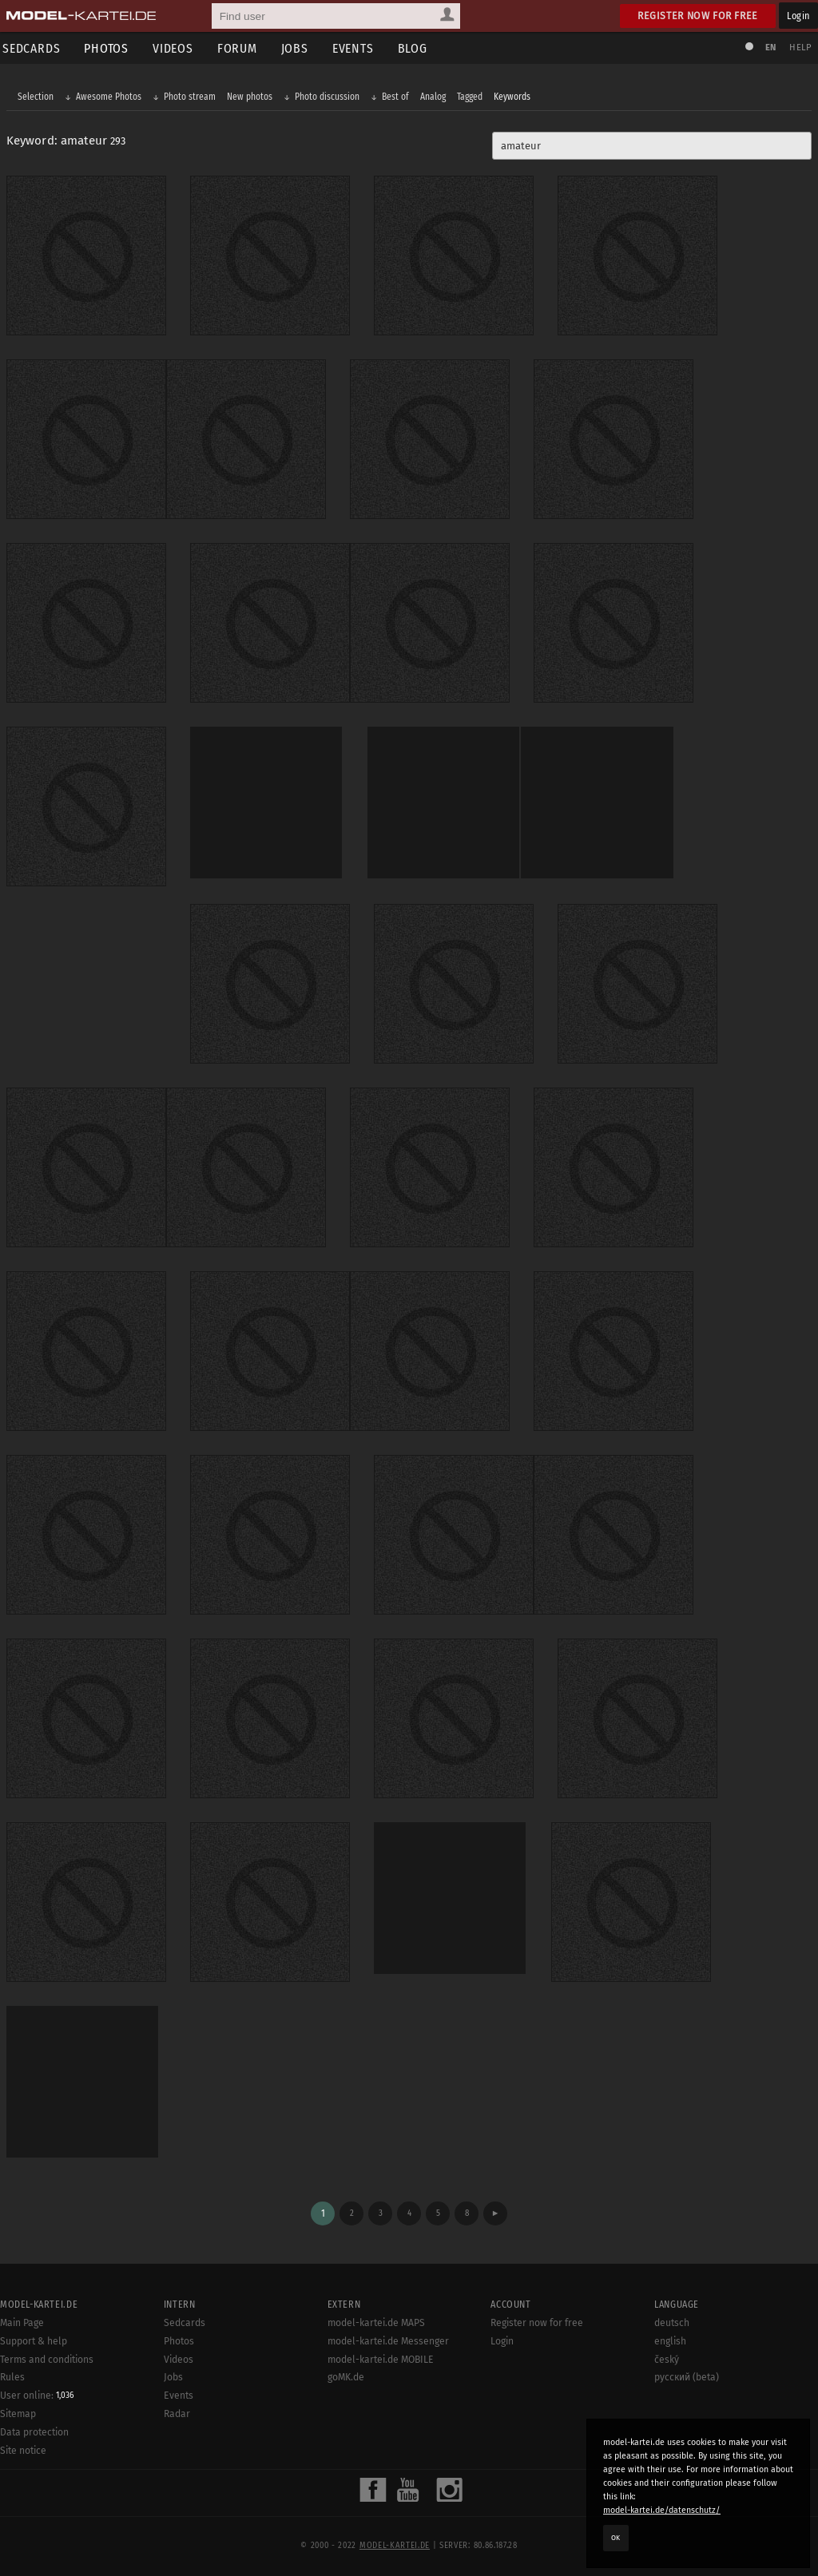 This screenshot has width=818, height=2576. Describe the element at coordinates (513, 97) in the screenshot. I see `Keywords` at that location.